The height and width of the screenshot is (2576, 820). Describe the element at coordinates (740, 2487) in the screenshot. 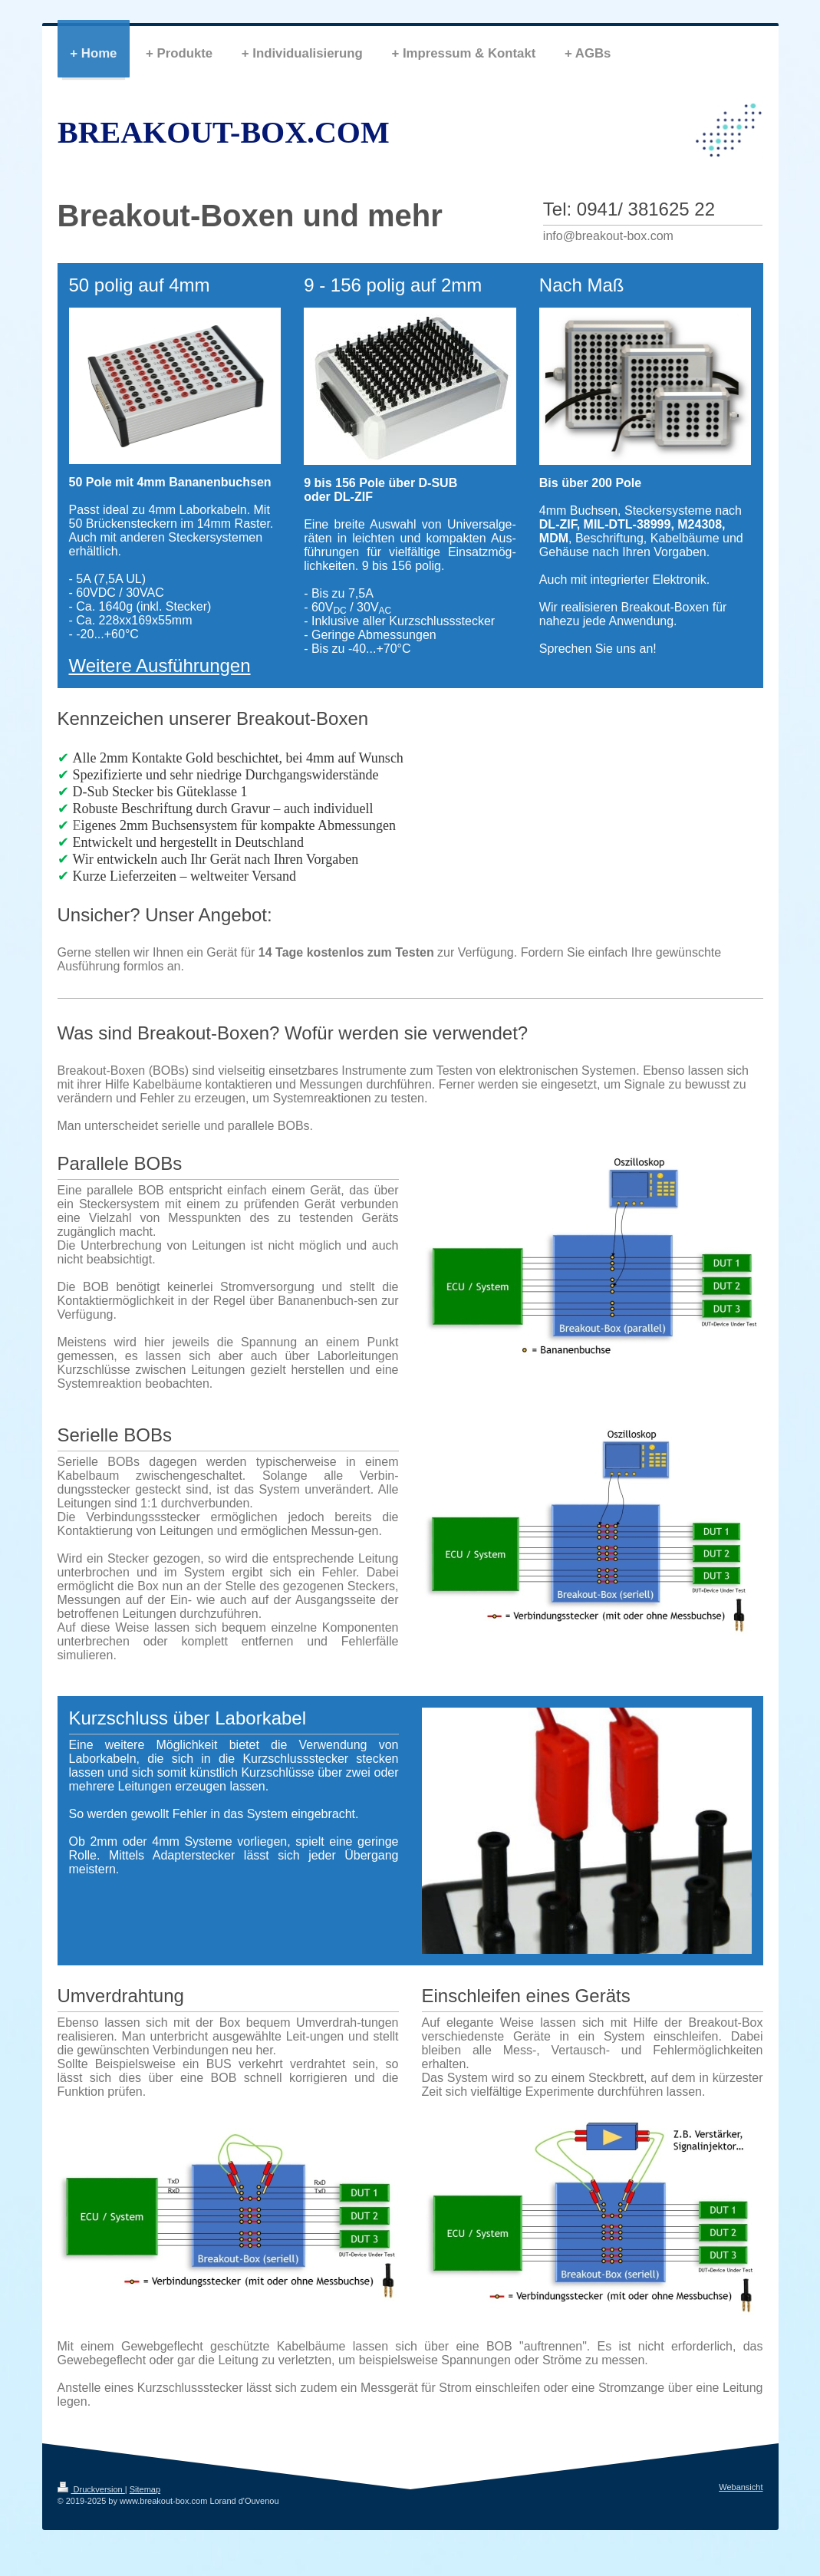

I see `Webansicht` at that location.